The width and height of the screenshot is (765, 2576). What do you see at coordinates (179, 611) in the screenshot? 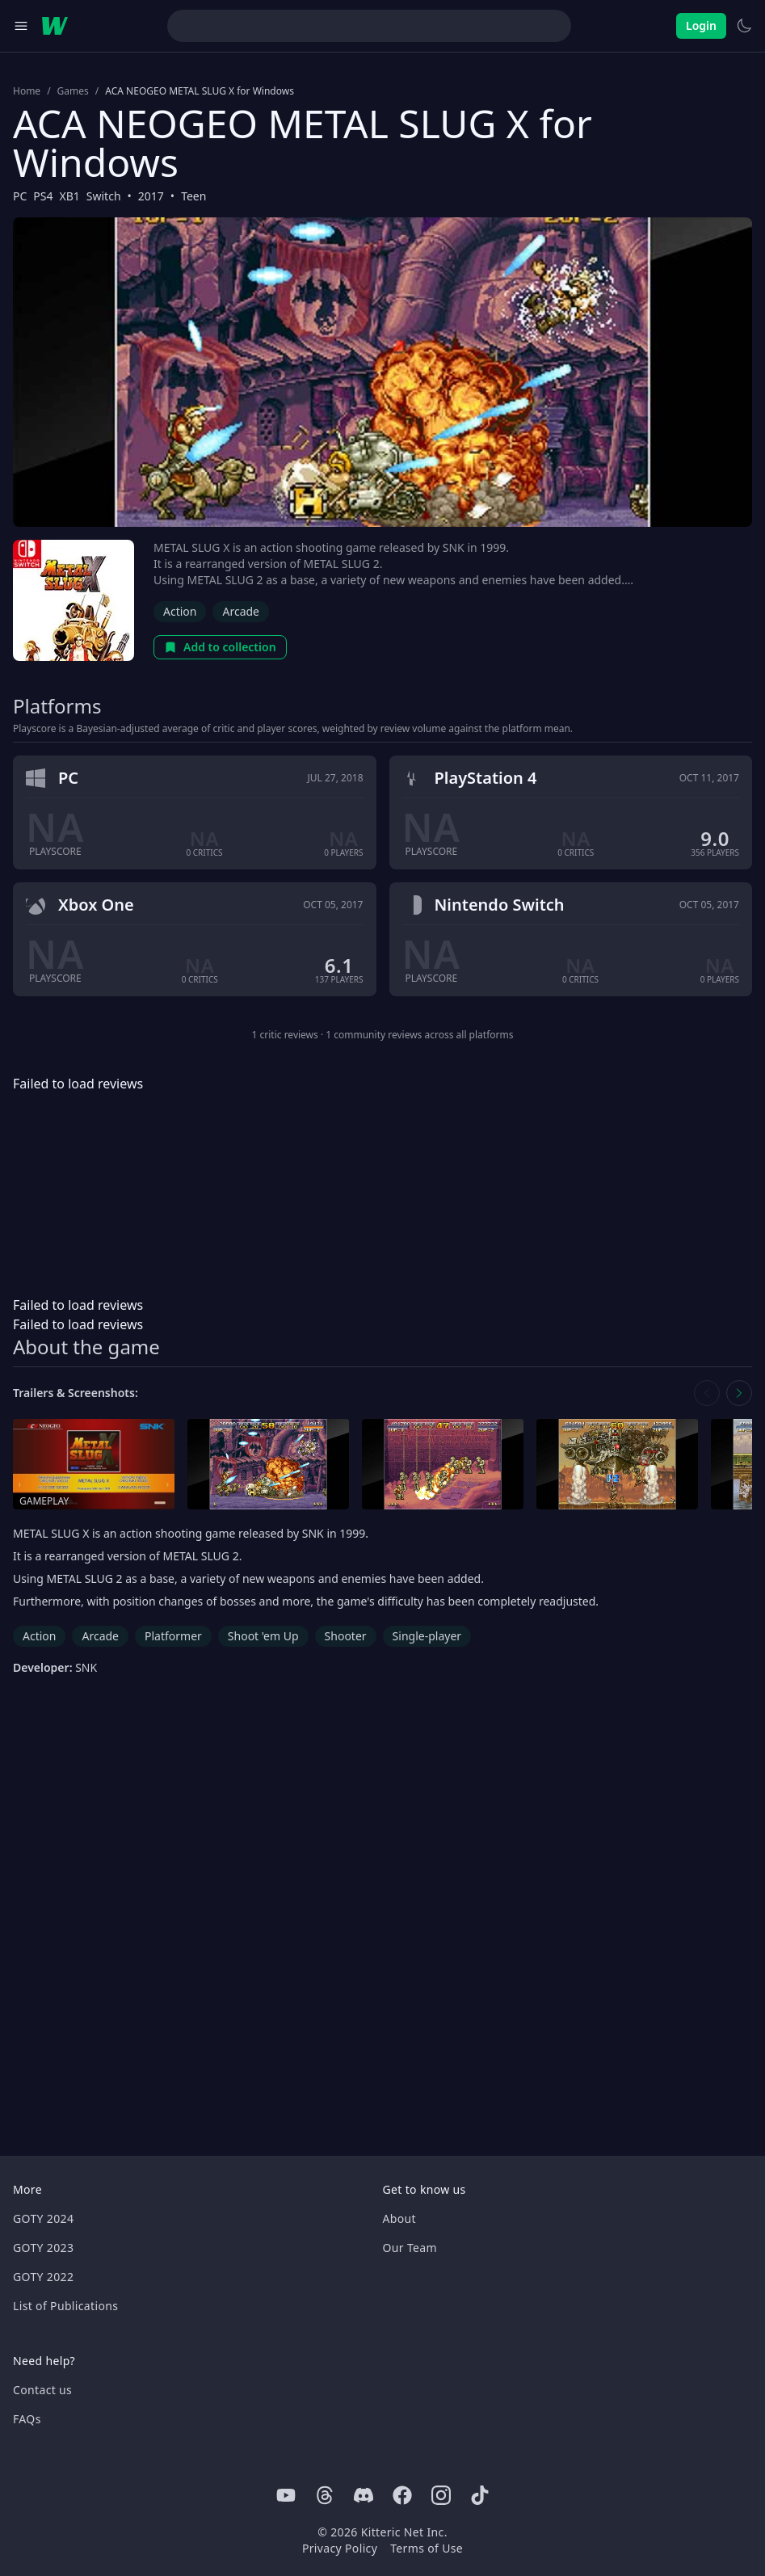
I see `Action` at bounding box center [179, 611].